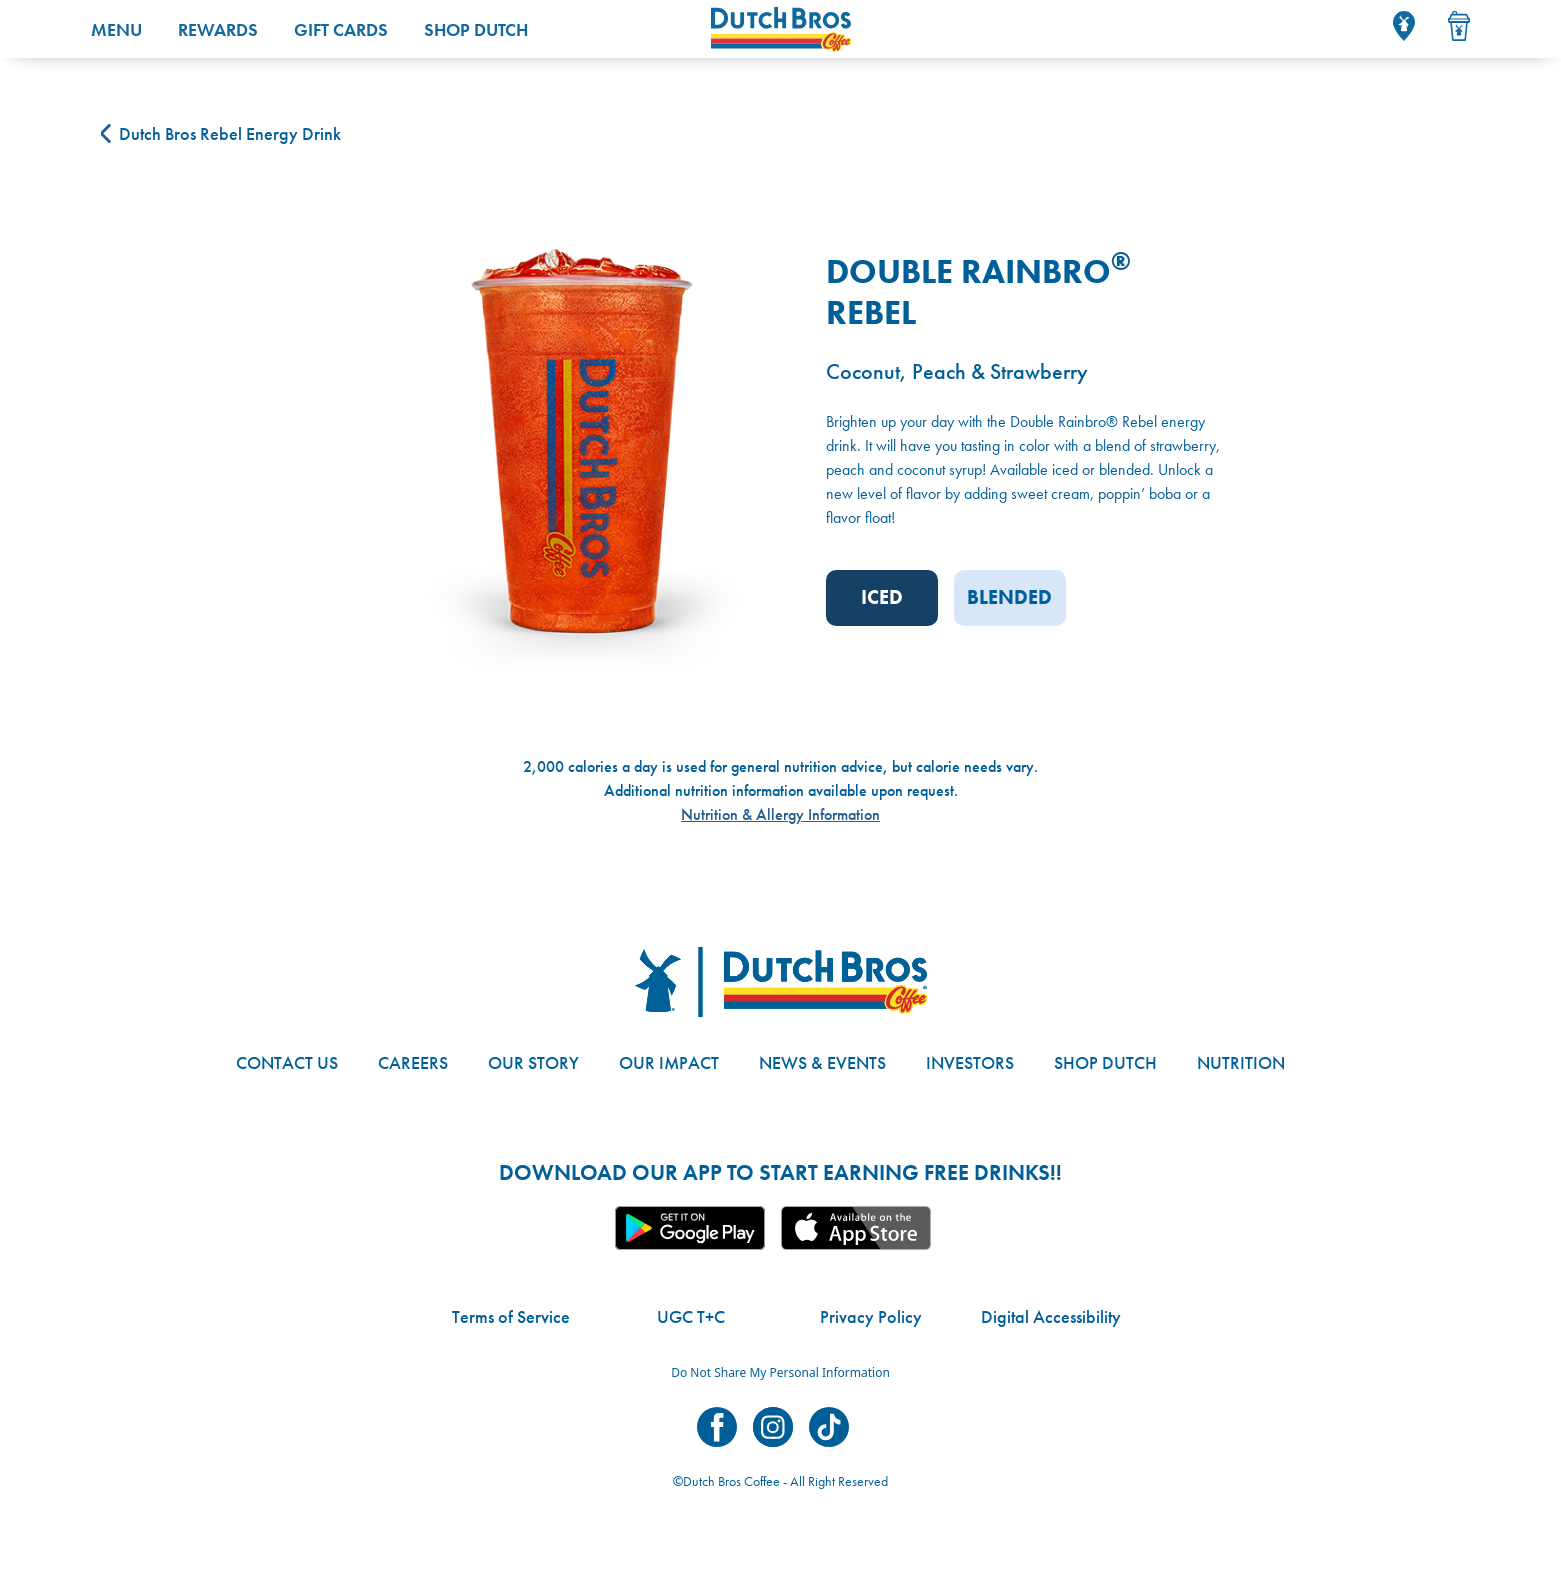  What do you see at coordinates (413, 1062) in the screenshot?
I see `Careers` at bounding box center [413, 1062].